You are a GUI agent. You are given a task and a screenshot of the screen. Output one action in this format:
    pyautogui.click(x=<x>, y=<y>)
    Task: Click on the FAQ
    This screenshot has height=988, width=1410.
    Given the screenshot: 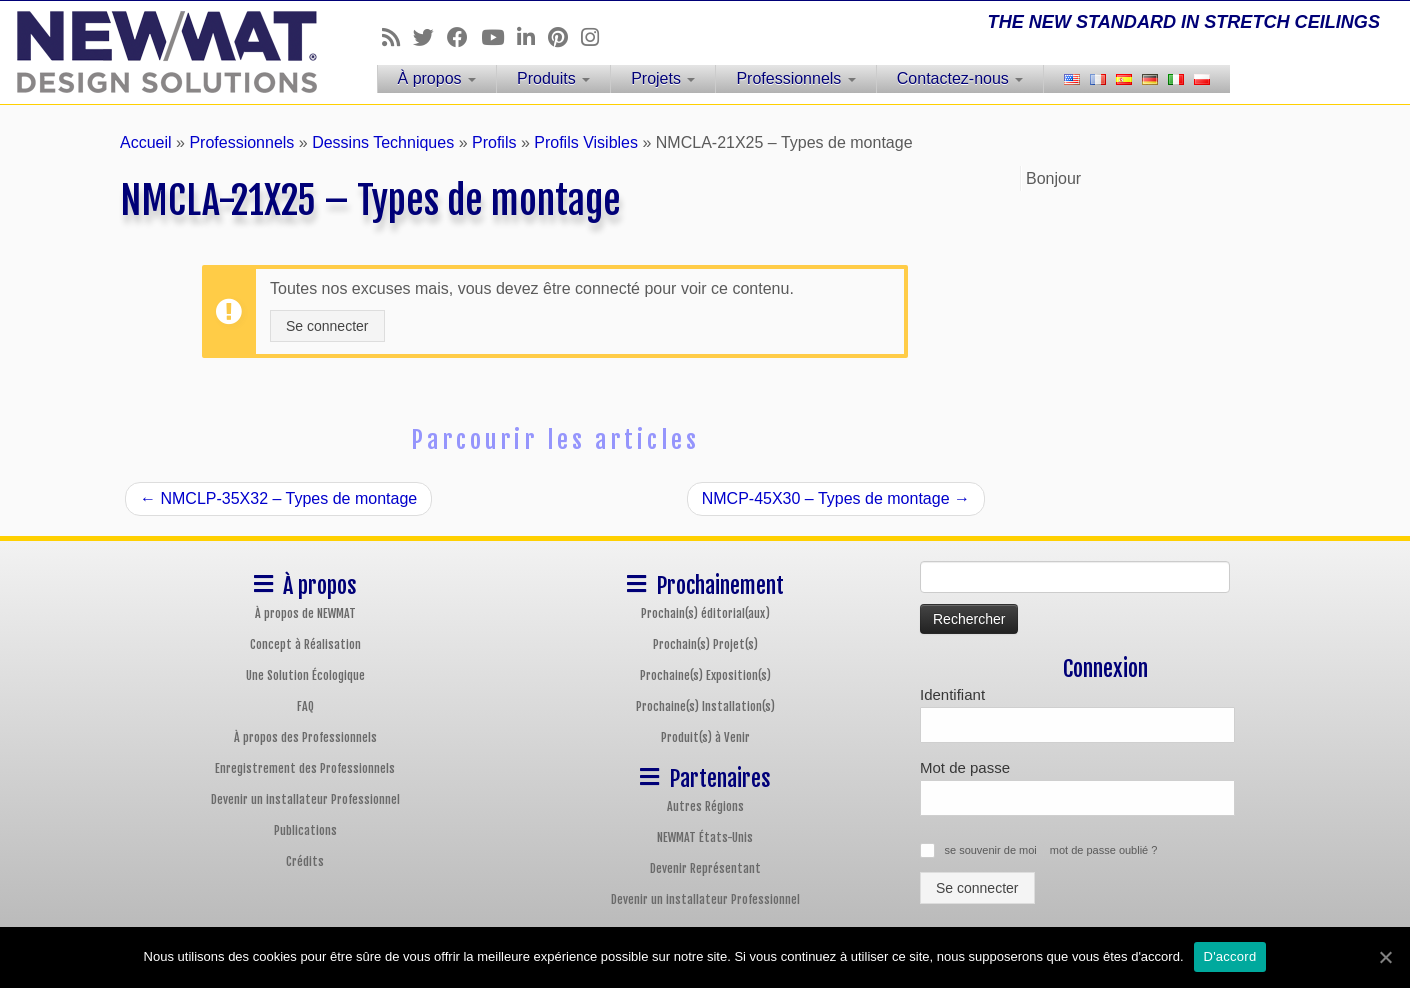 What is the action you would take?
    pyautogui.click(x=305, y=706)
    